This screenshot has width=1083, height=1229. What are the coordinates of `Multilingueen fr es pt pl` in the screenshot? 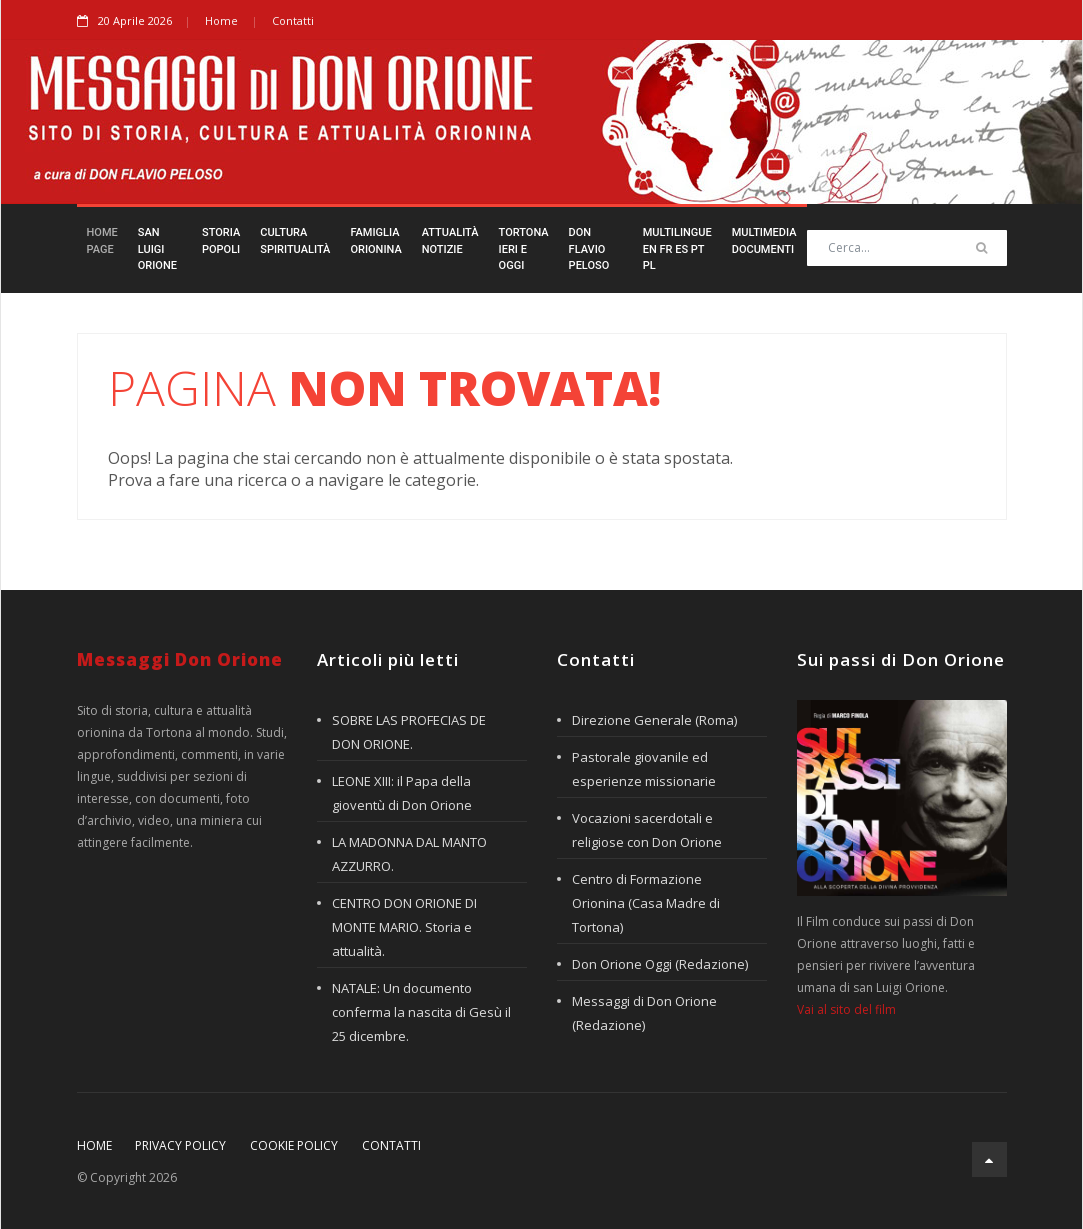 It's located at (677, 249).